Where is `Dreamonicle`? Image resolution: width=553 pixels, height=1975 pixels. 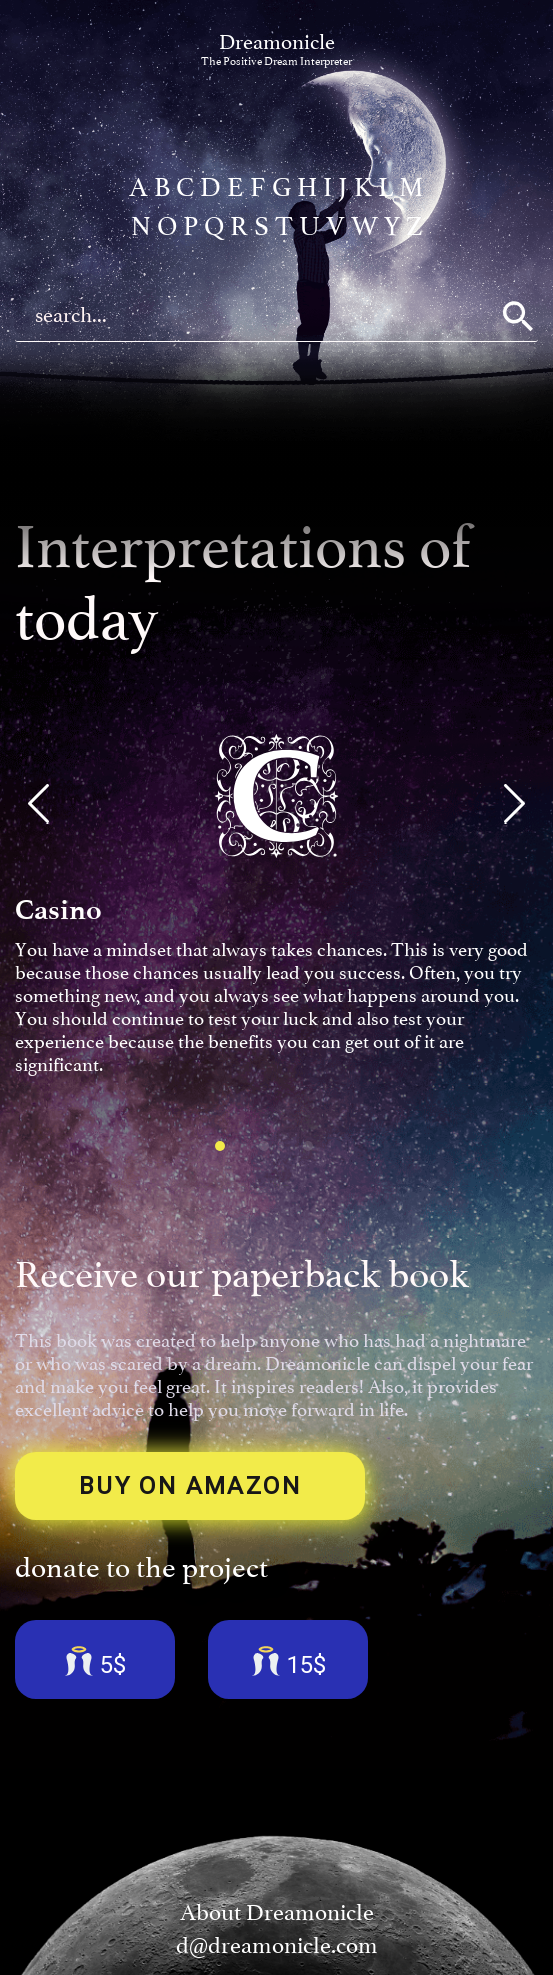
Dreamonicle is located at coordinates (276, 49).